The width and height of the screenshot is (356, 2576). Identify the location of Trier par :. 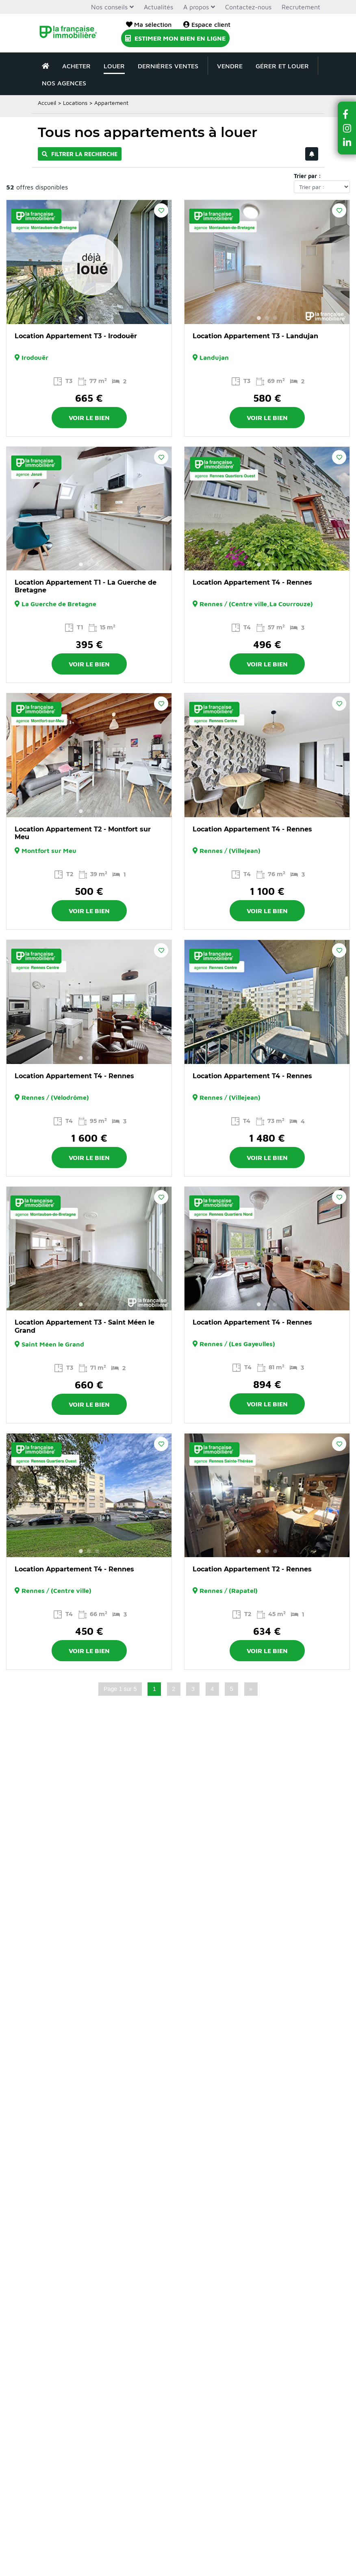
(307, 175).